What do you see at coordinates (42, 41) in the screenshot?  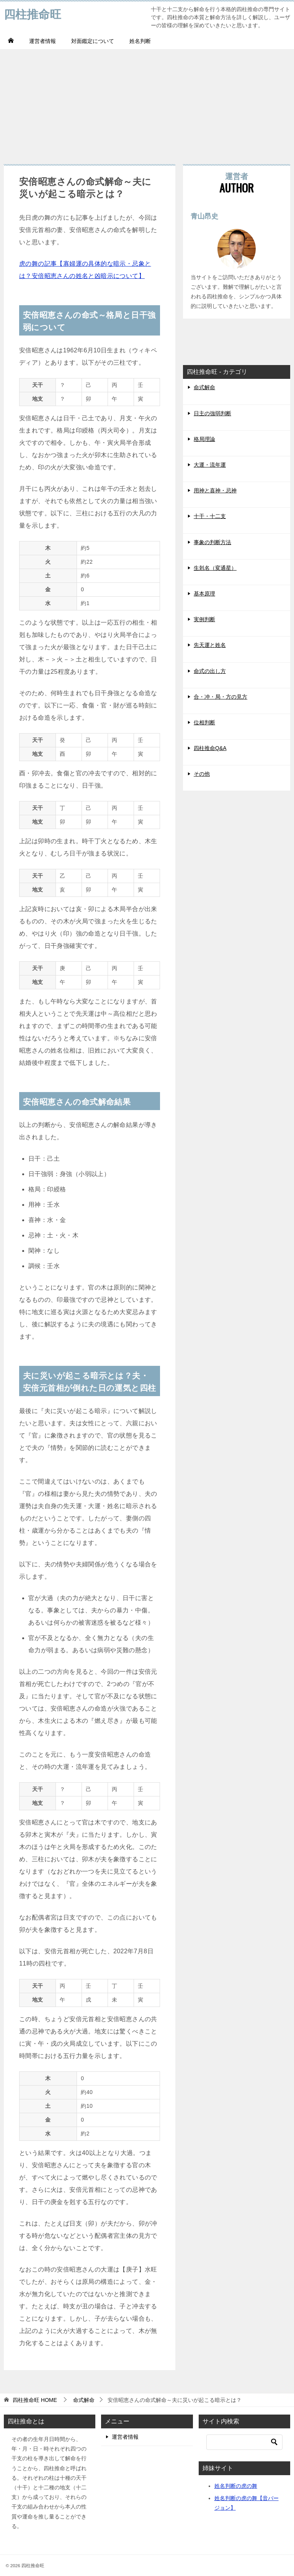 I see `運営者情報` at bounding box center [42, 41].